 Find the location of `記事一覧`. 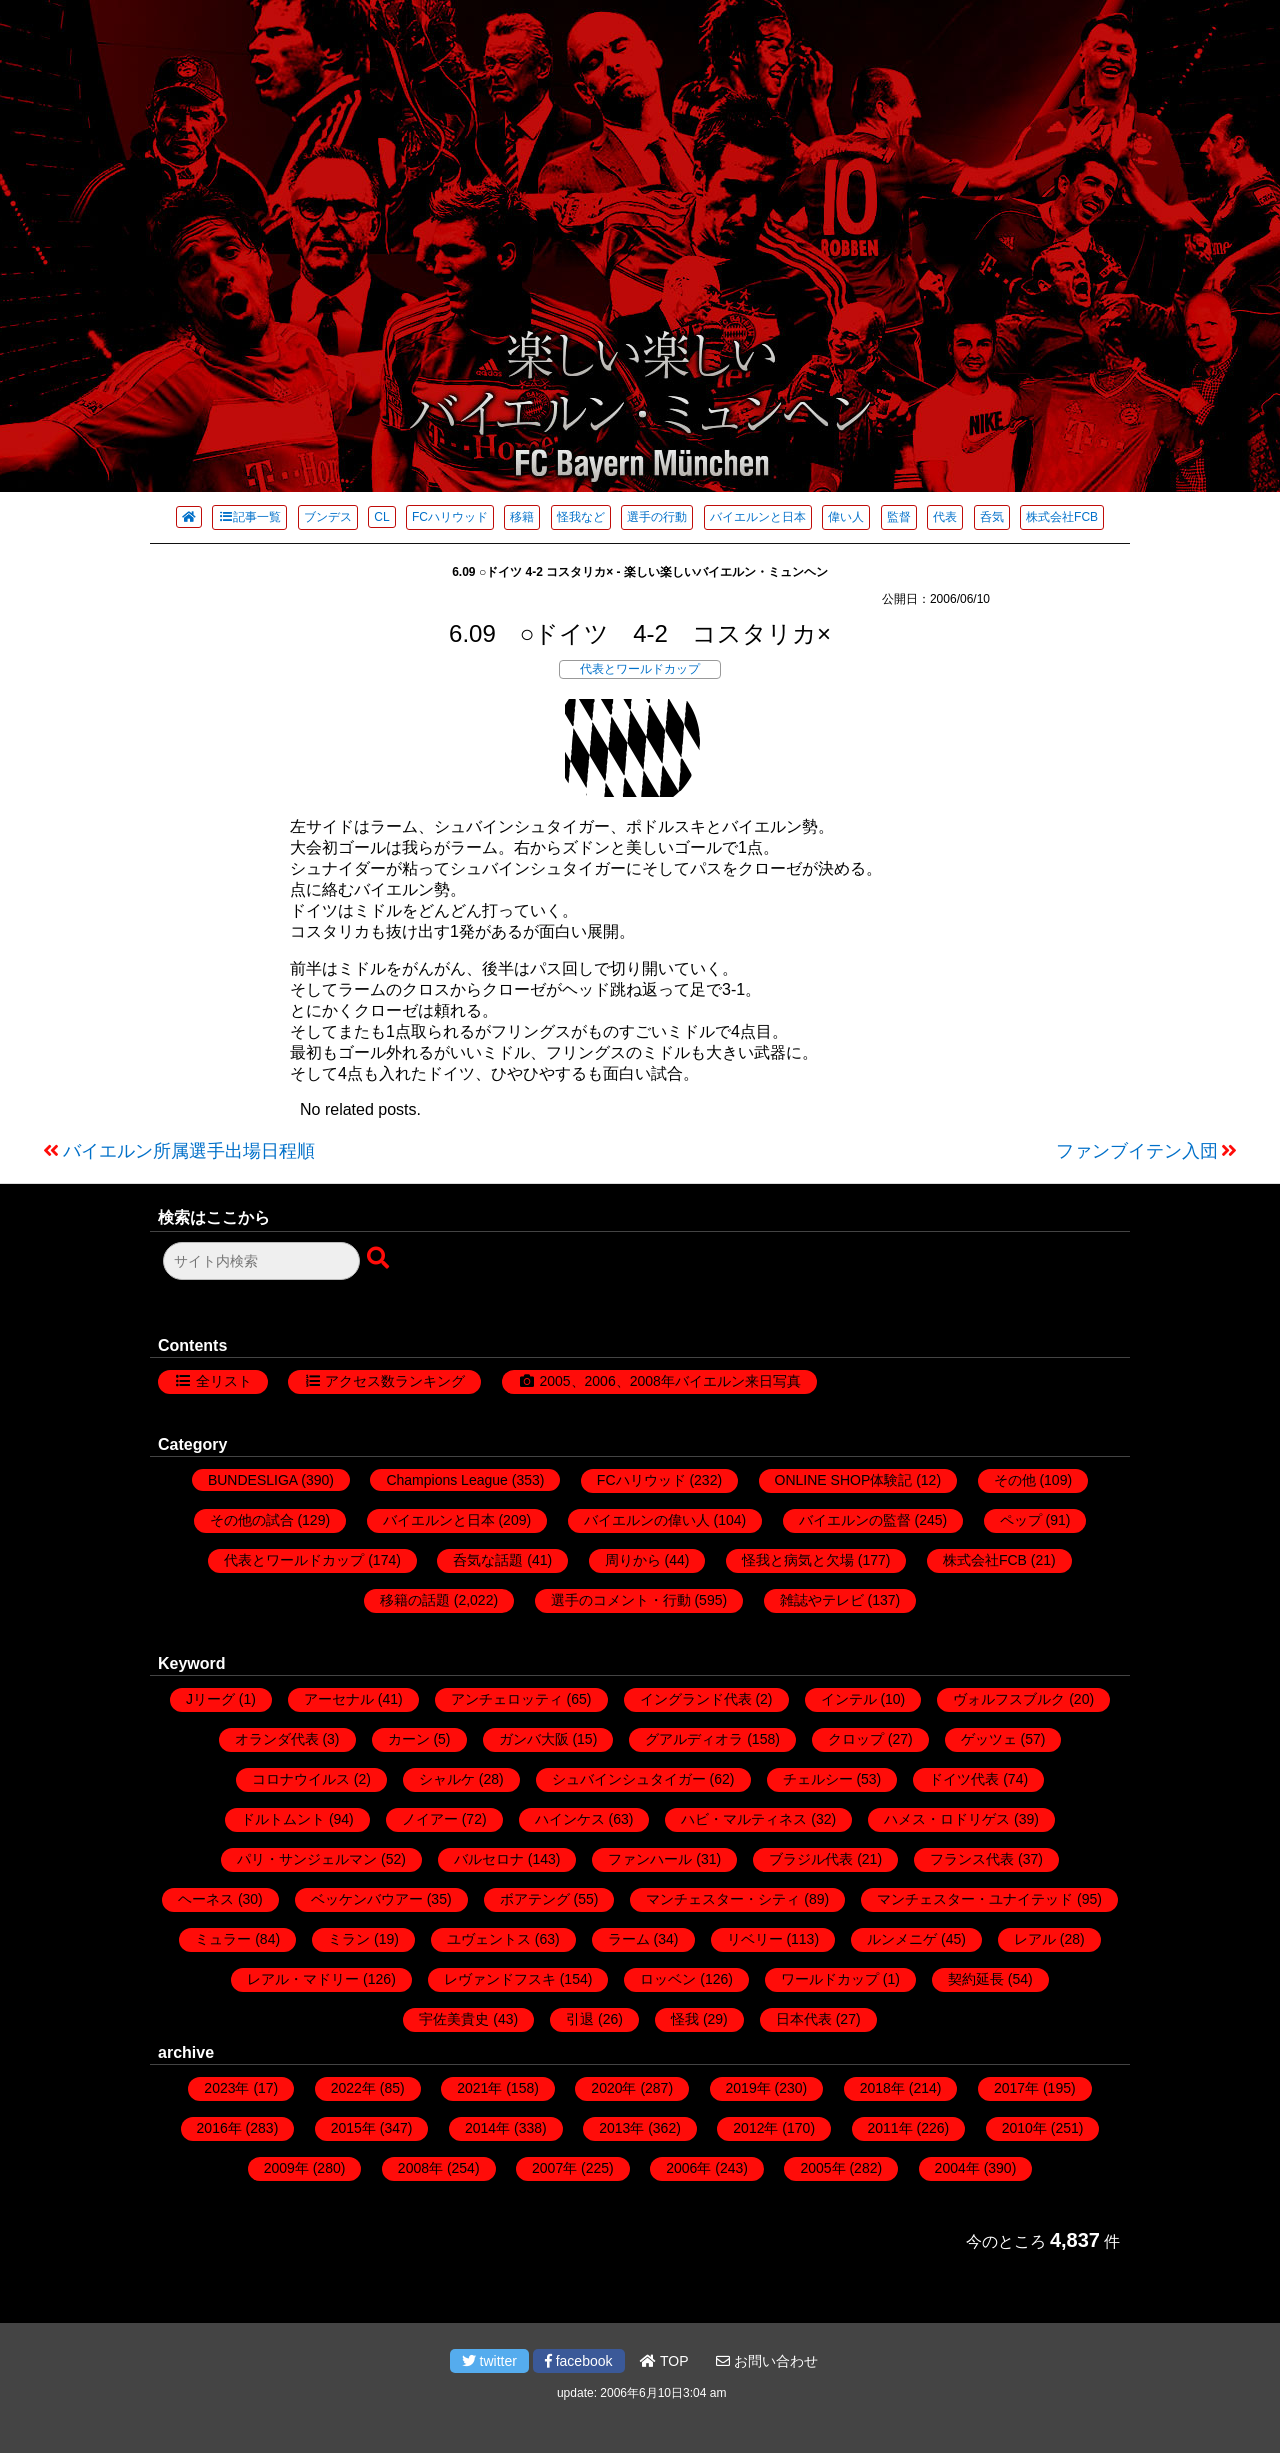

記事一覧 is located at coordinates (249, 517).